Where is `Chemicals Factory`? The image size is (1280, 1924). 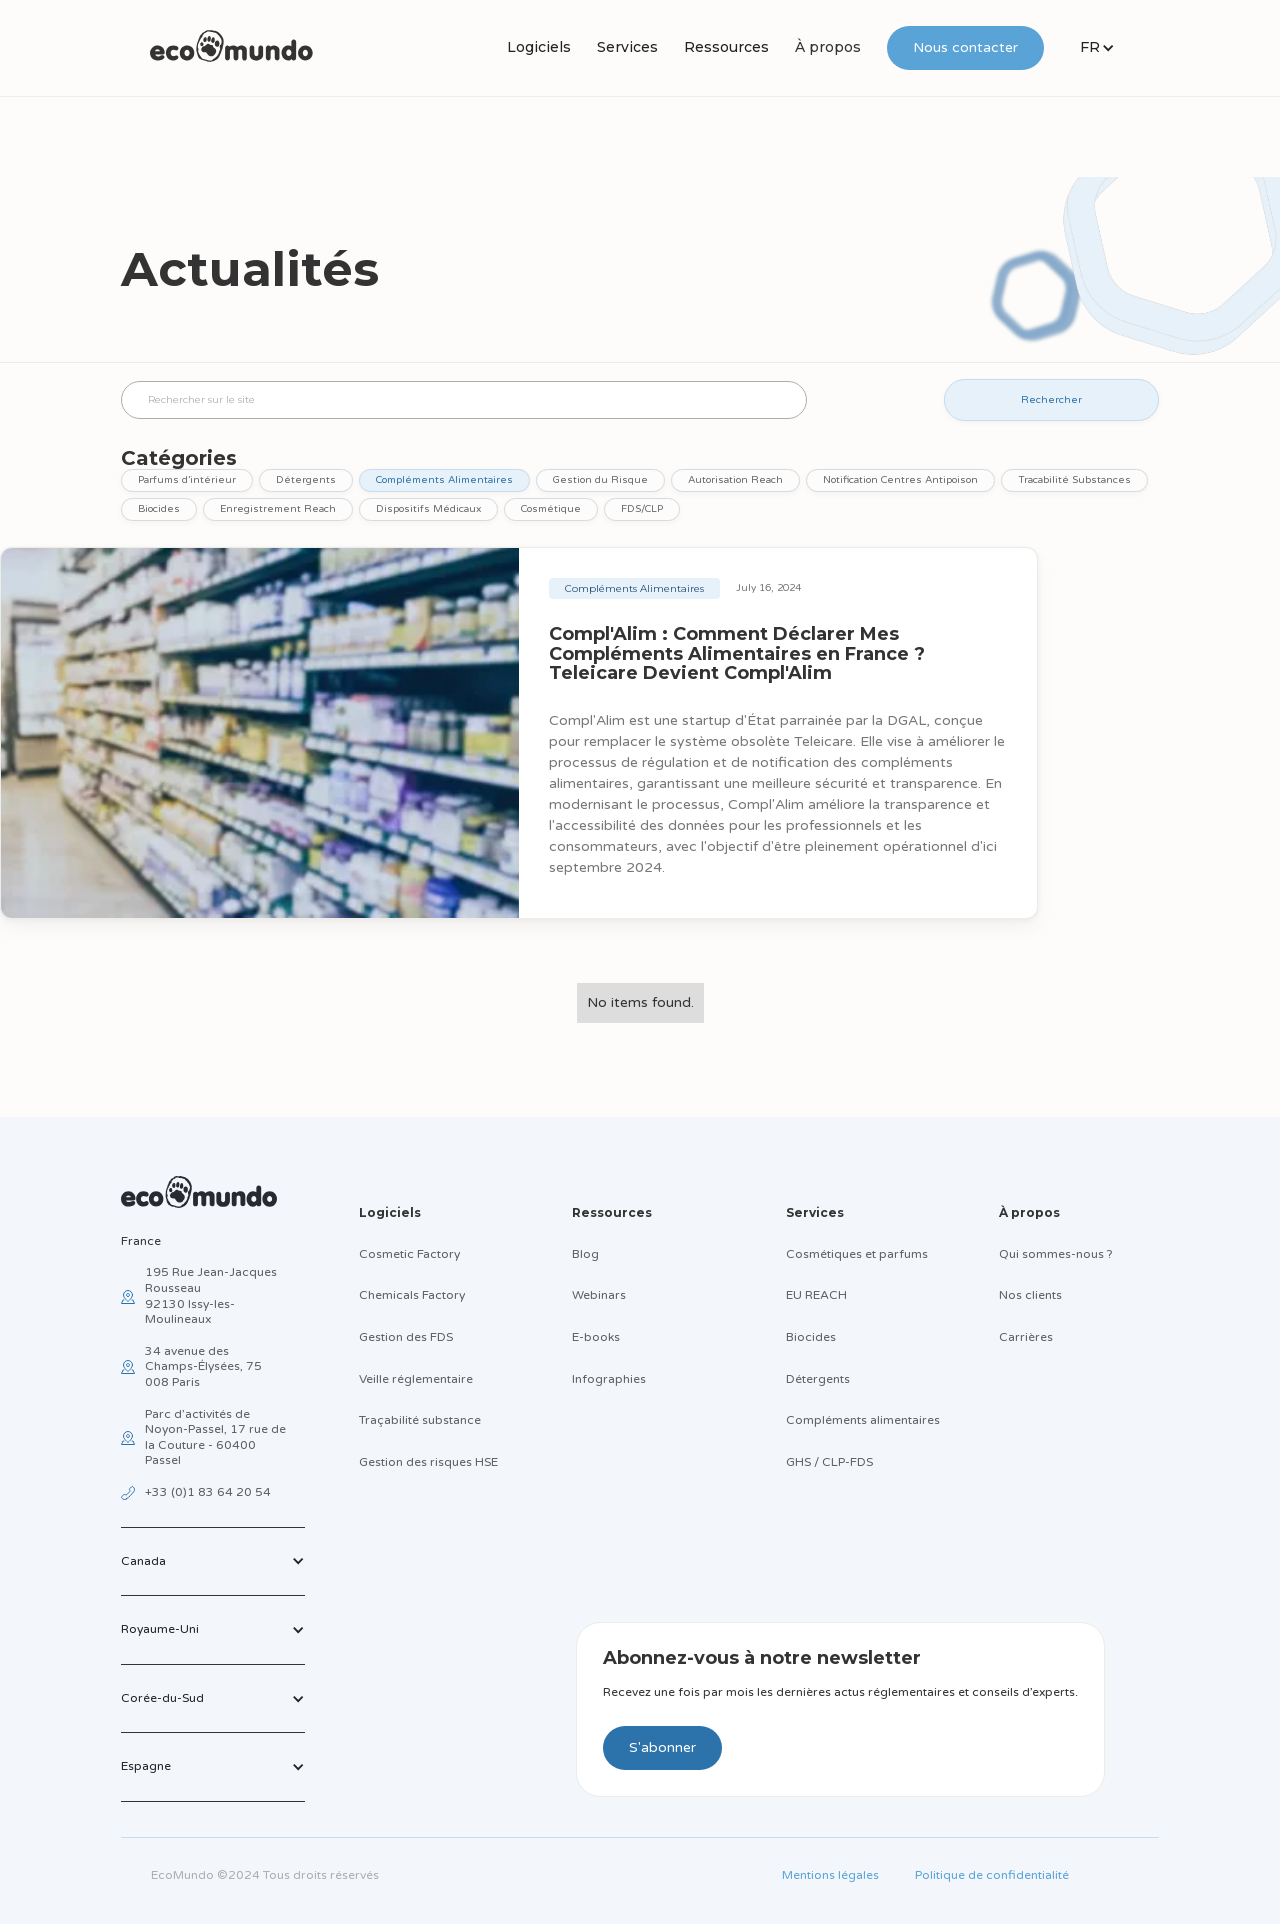 Chemicals Factory is located at coordinates (412, 1295).